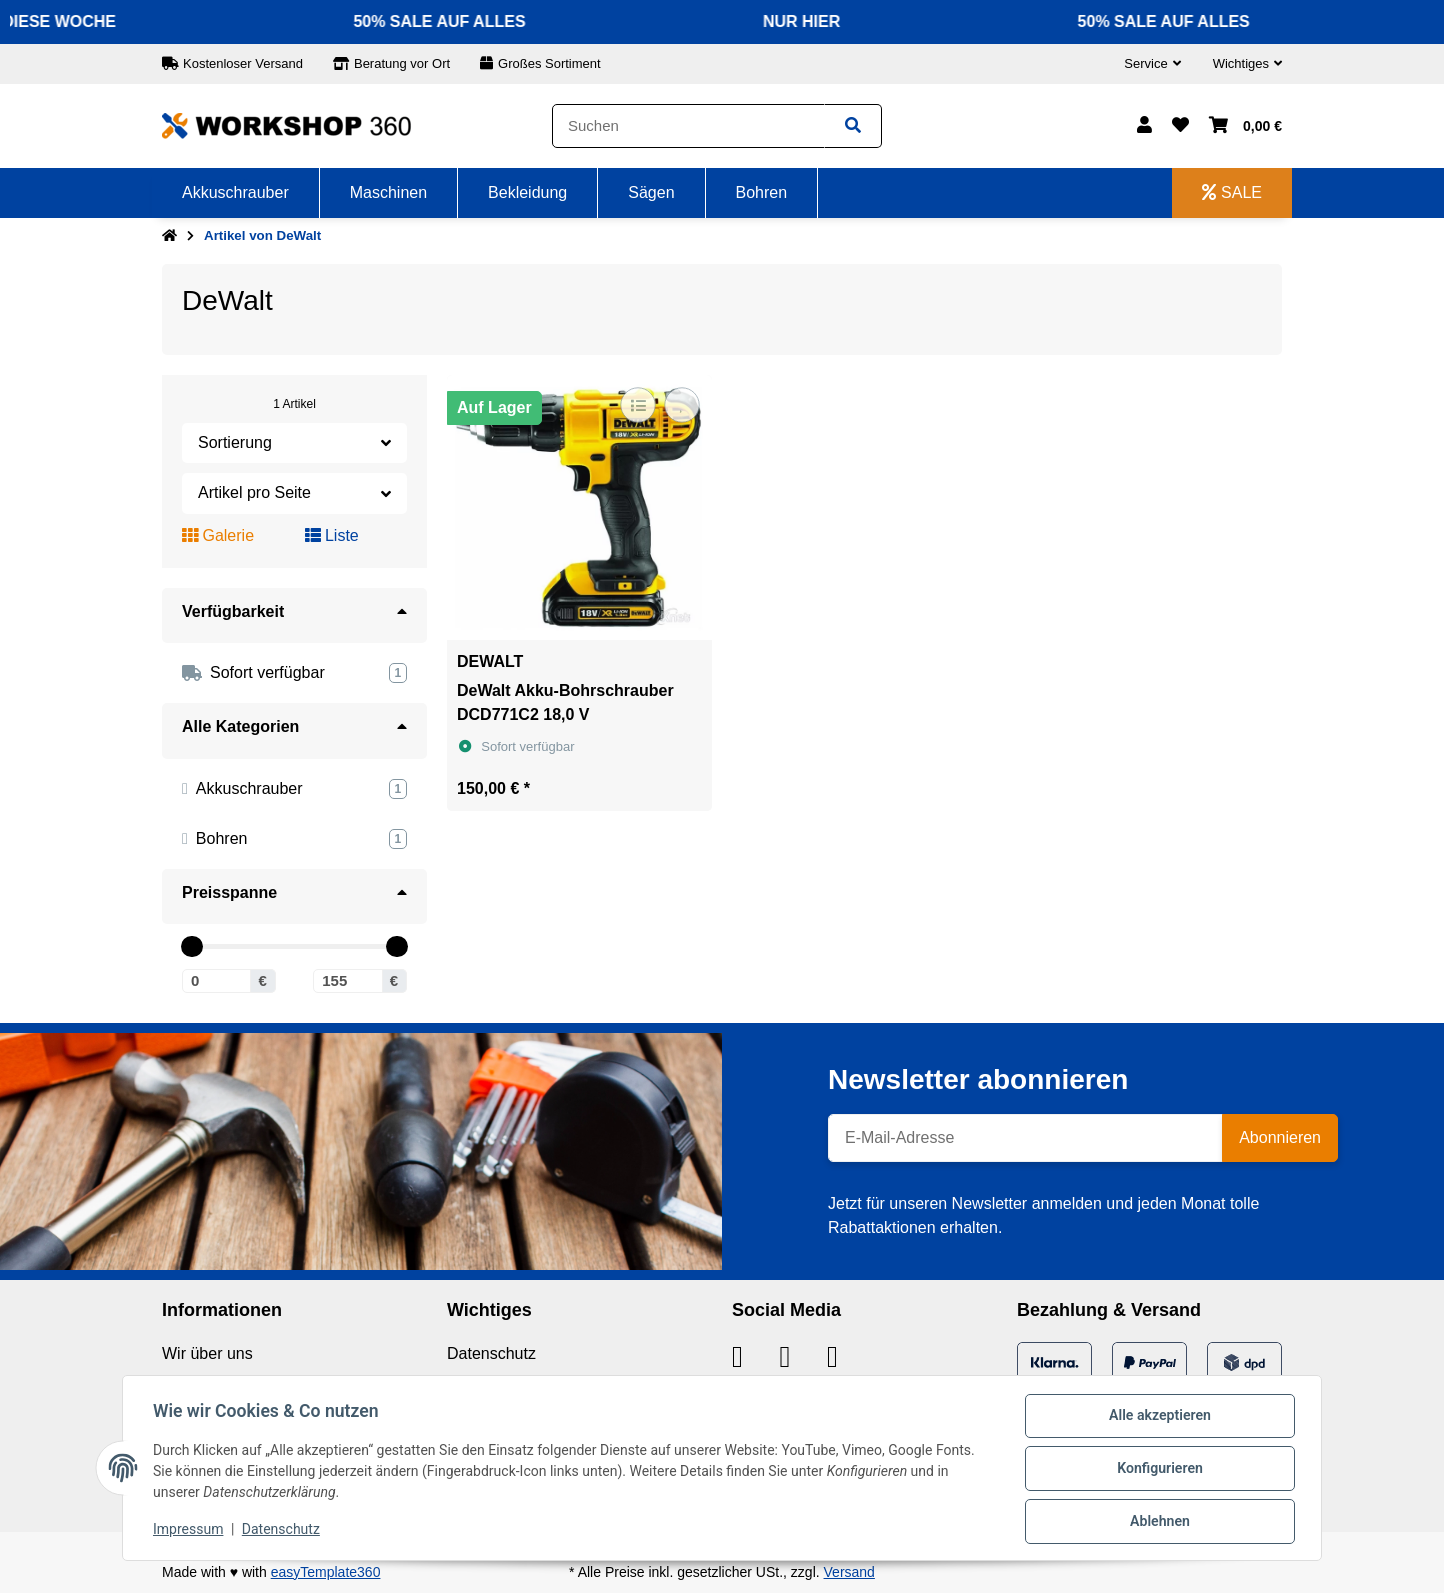 This screenshot has height=1593, width=1444. Describe the element at coordinates (347, 981) in the screenshot. I see `[Preis bis]` at that location.